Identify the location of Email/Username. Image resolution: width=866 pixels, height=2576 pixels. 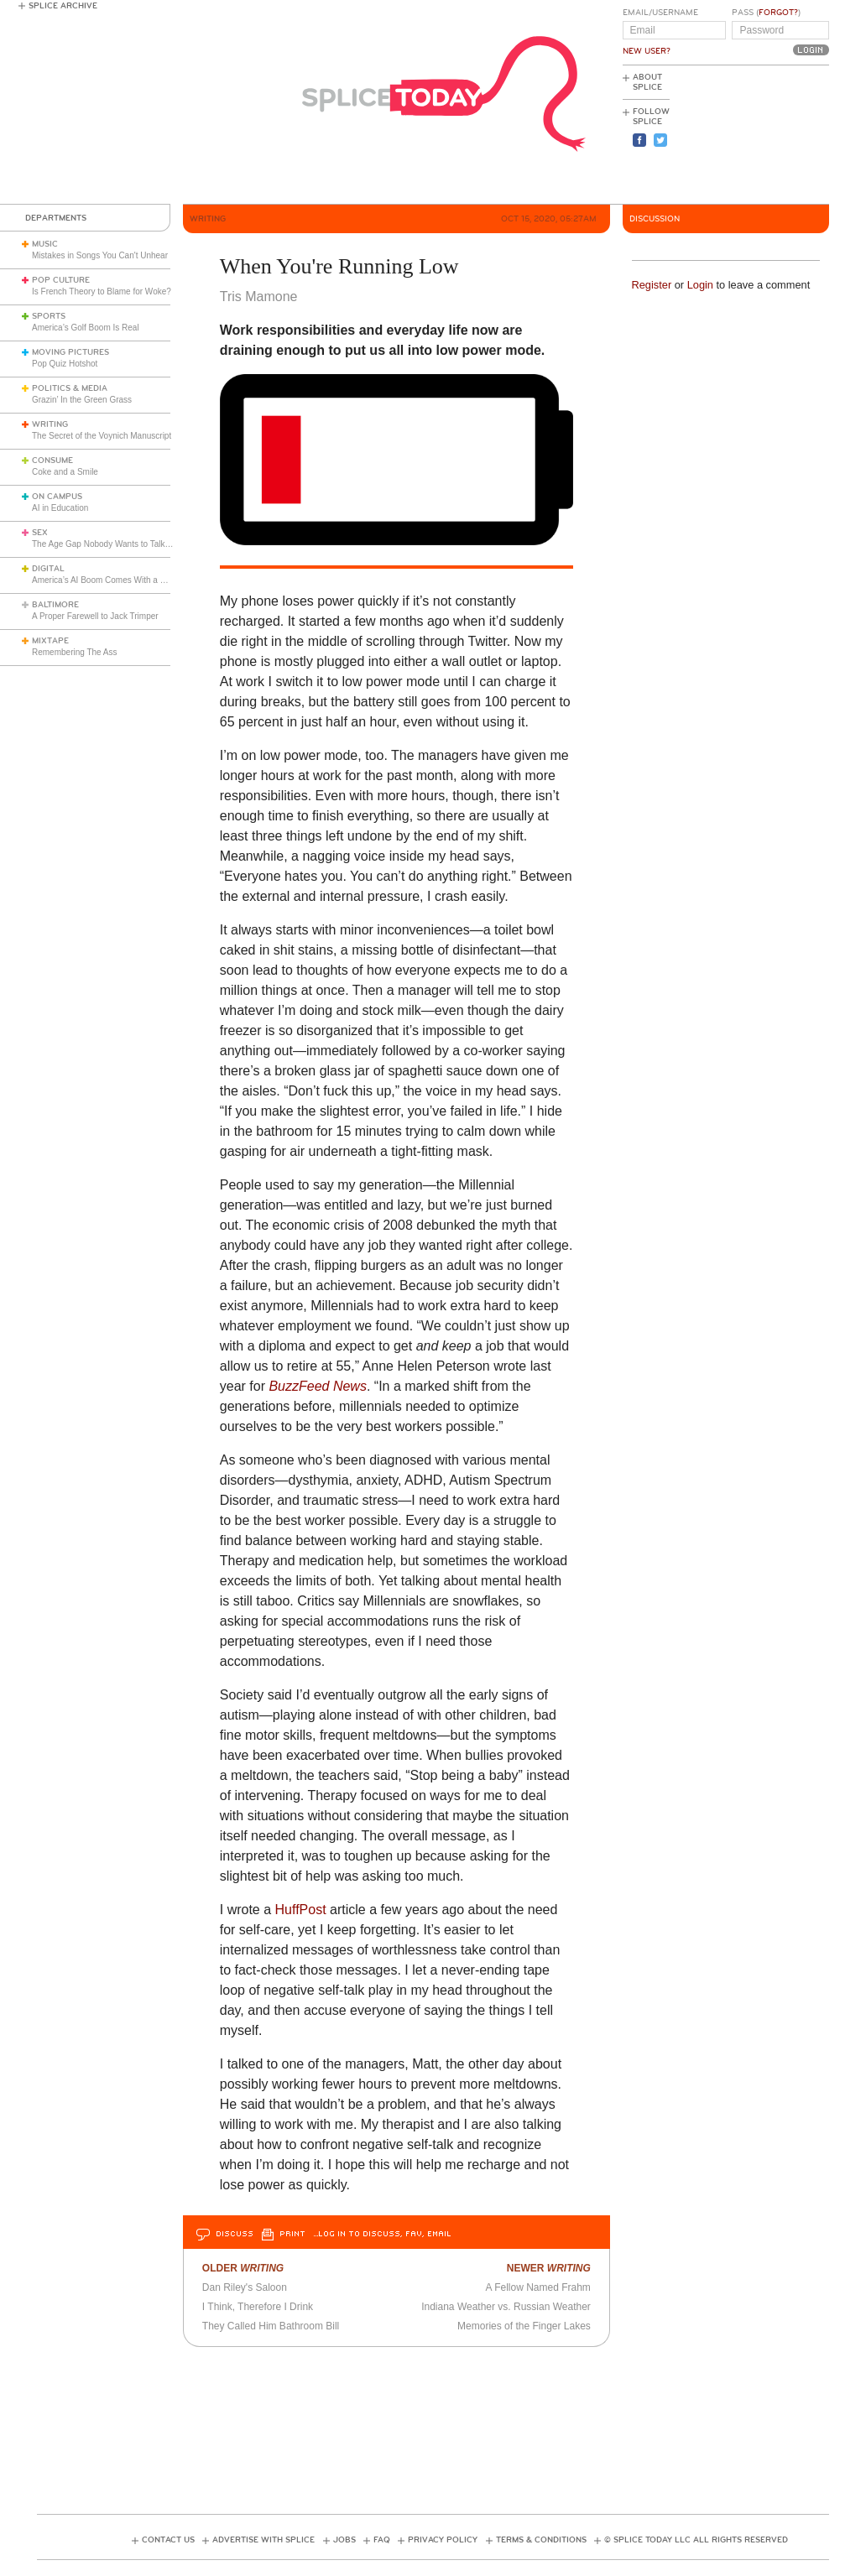
(660, 13).